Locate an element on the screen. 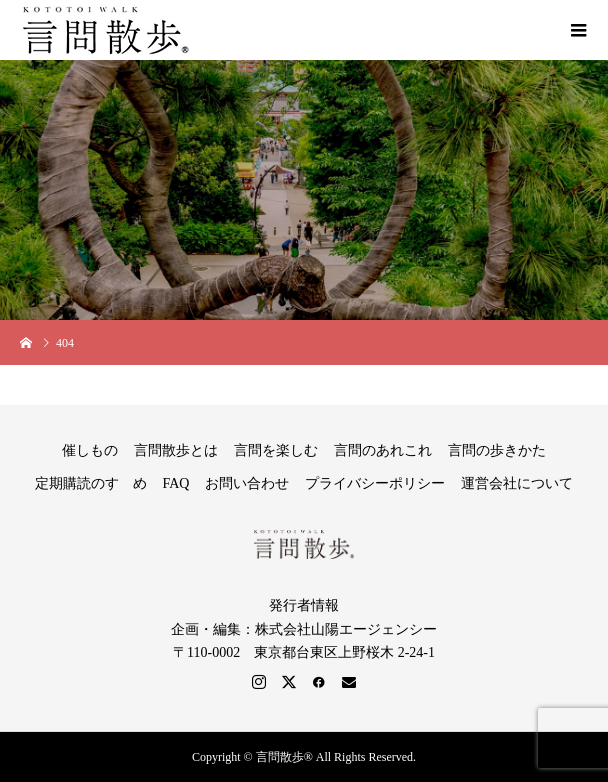 The image size is (608, 782). 言問の歩きかた is located at coordinates (497, 450).